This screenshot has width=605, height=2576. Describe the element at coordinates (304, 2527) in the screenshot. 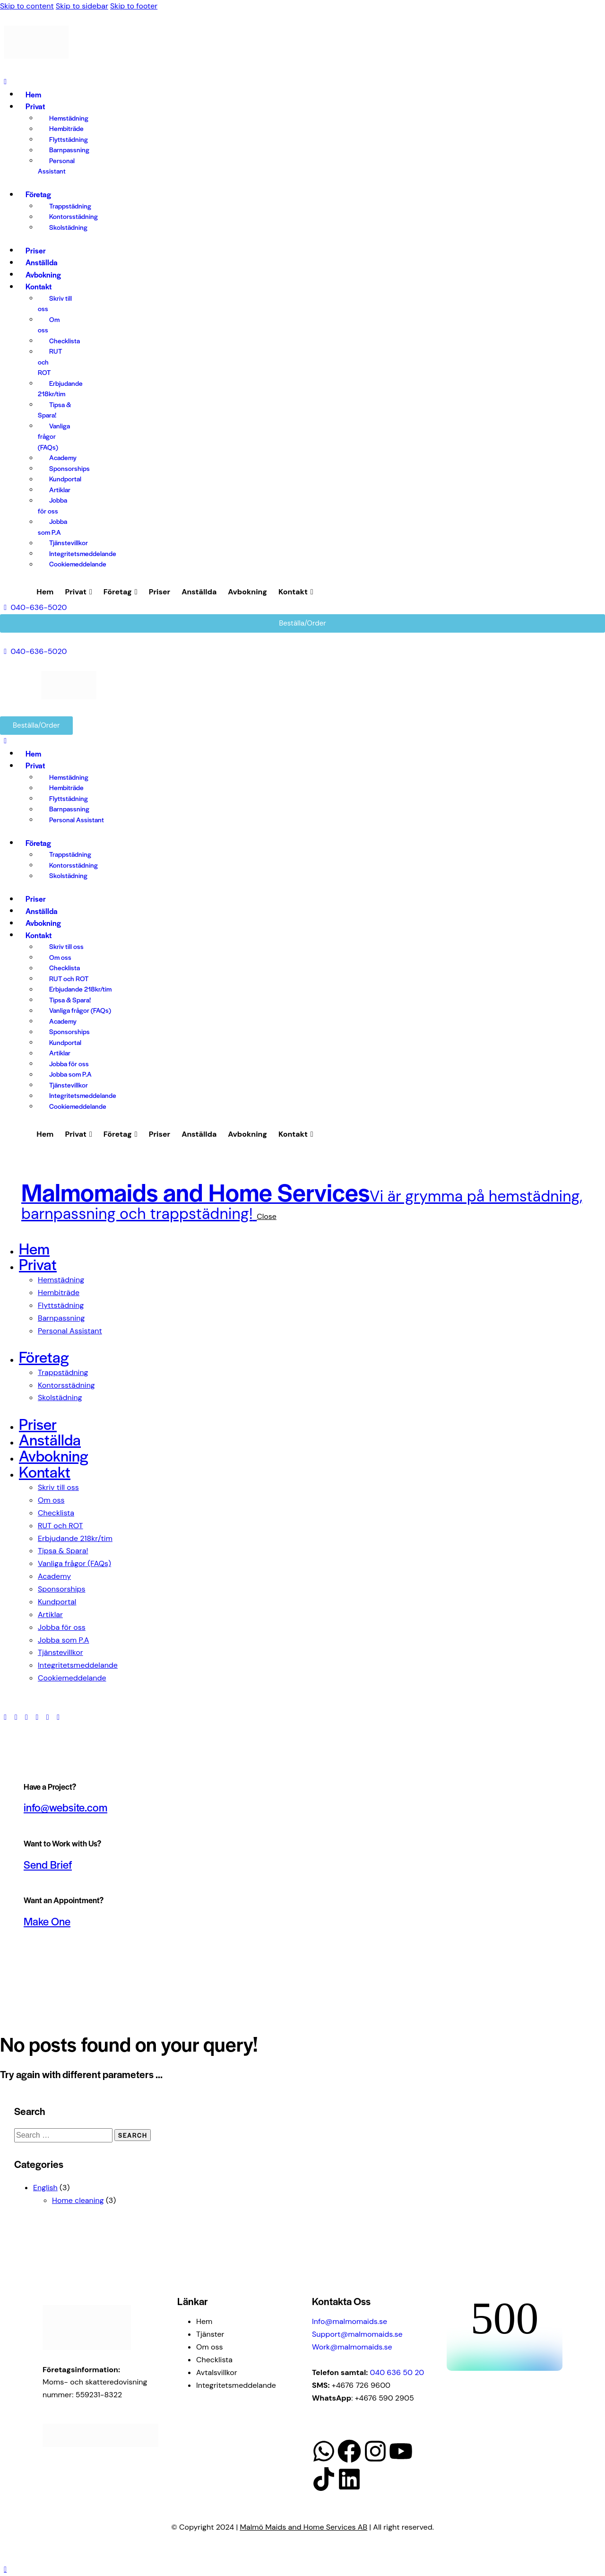

I see `Malmö Maids and Home Services AB` at that location.